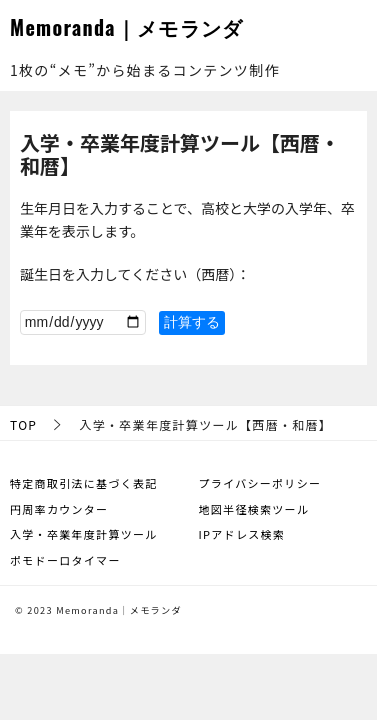 The width and height of the screenshot is (377, 720). Describe the element at coordinates (65, 560) in the screenshot. I see `ポモドーロタイマー` at that location.